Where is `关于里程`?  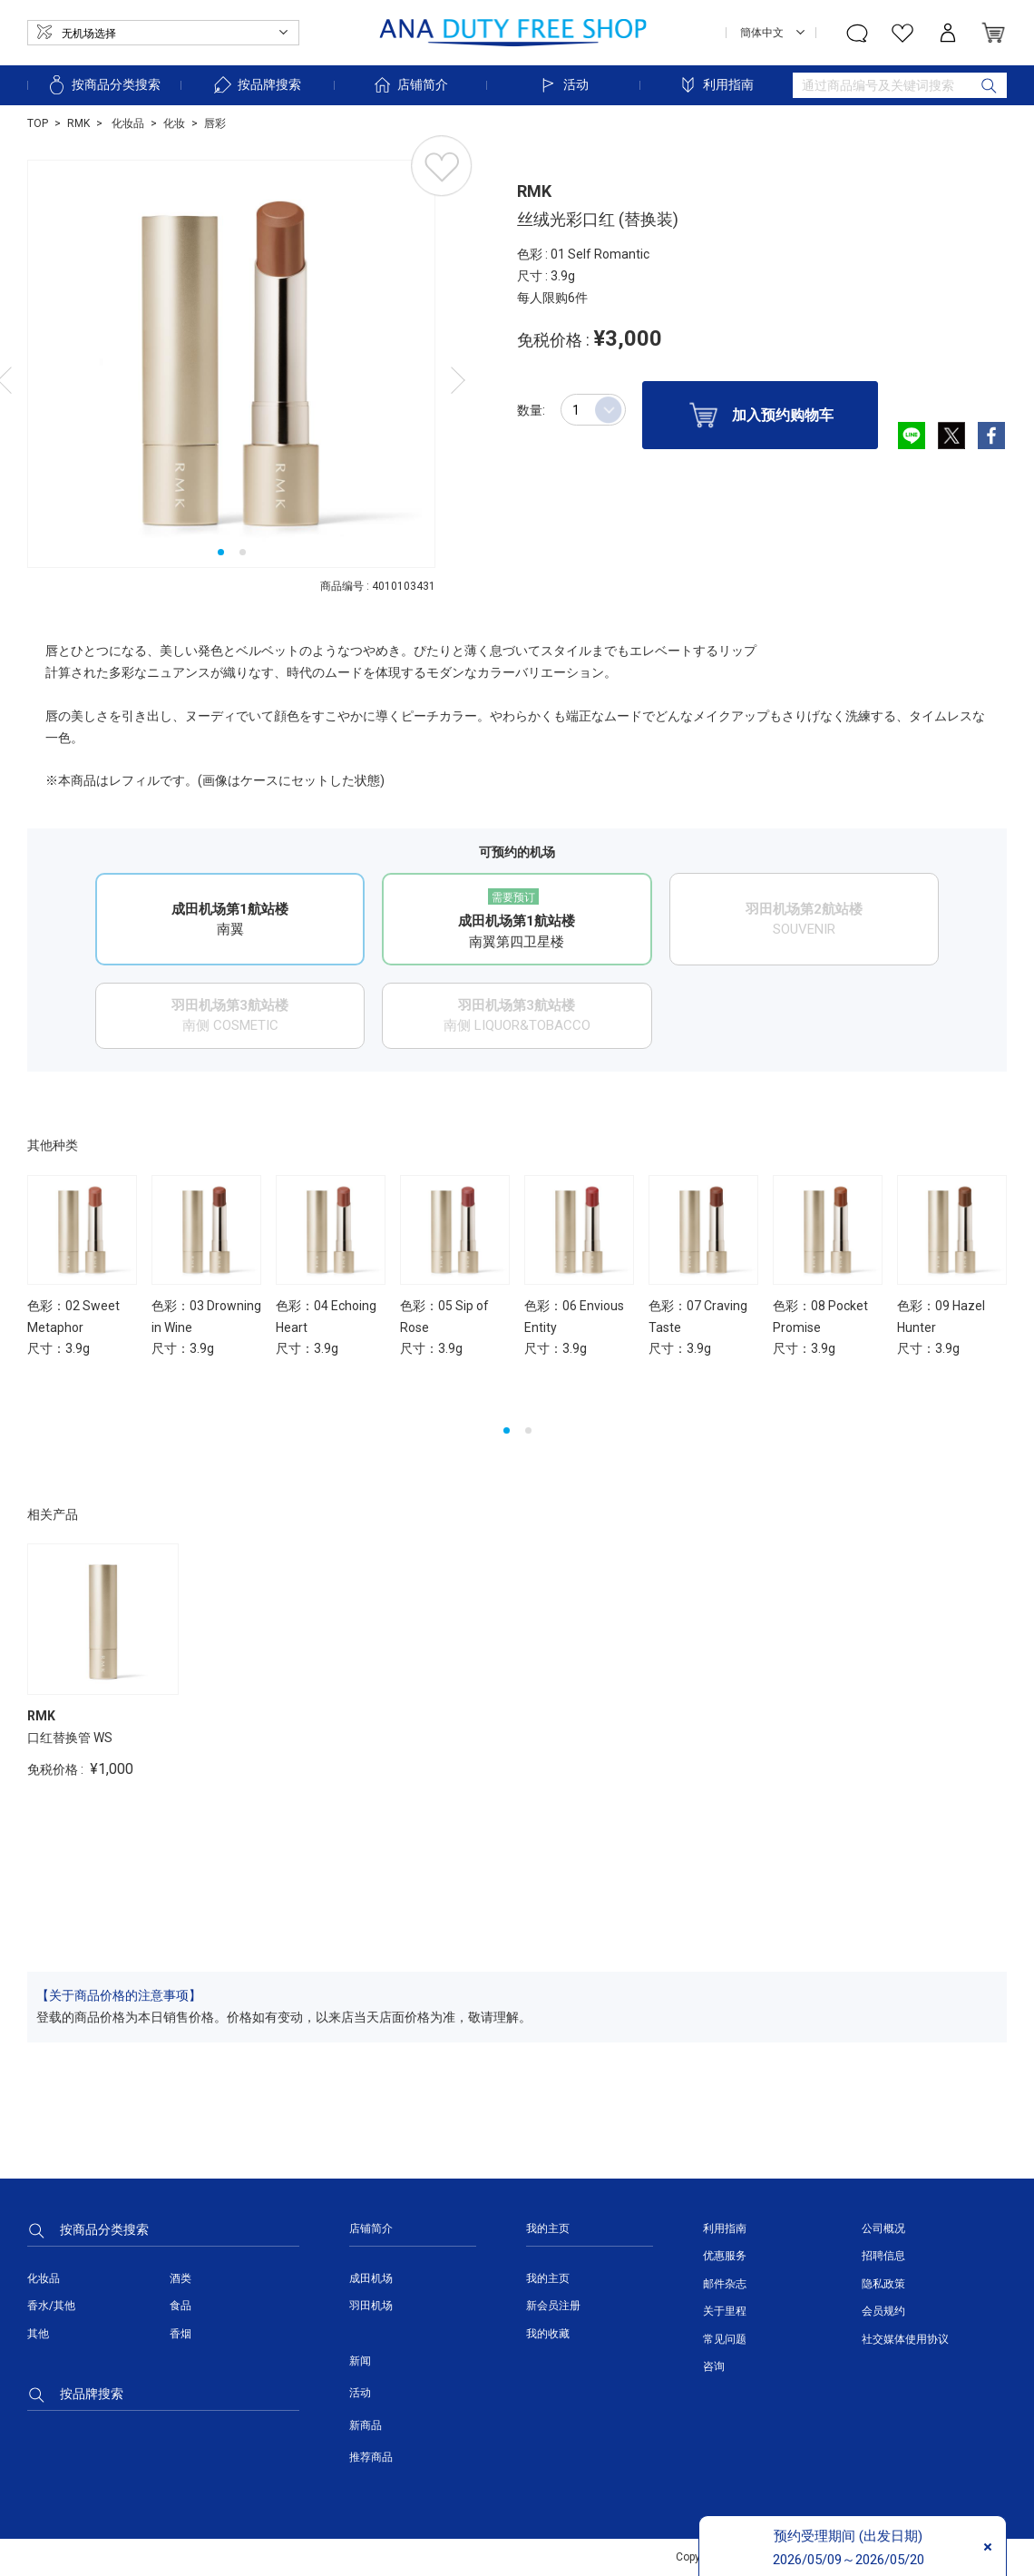
关于里程 is located at coordinates (724, 2311).